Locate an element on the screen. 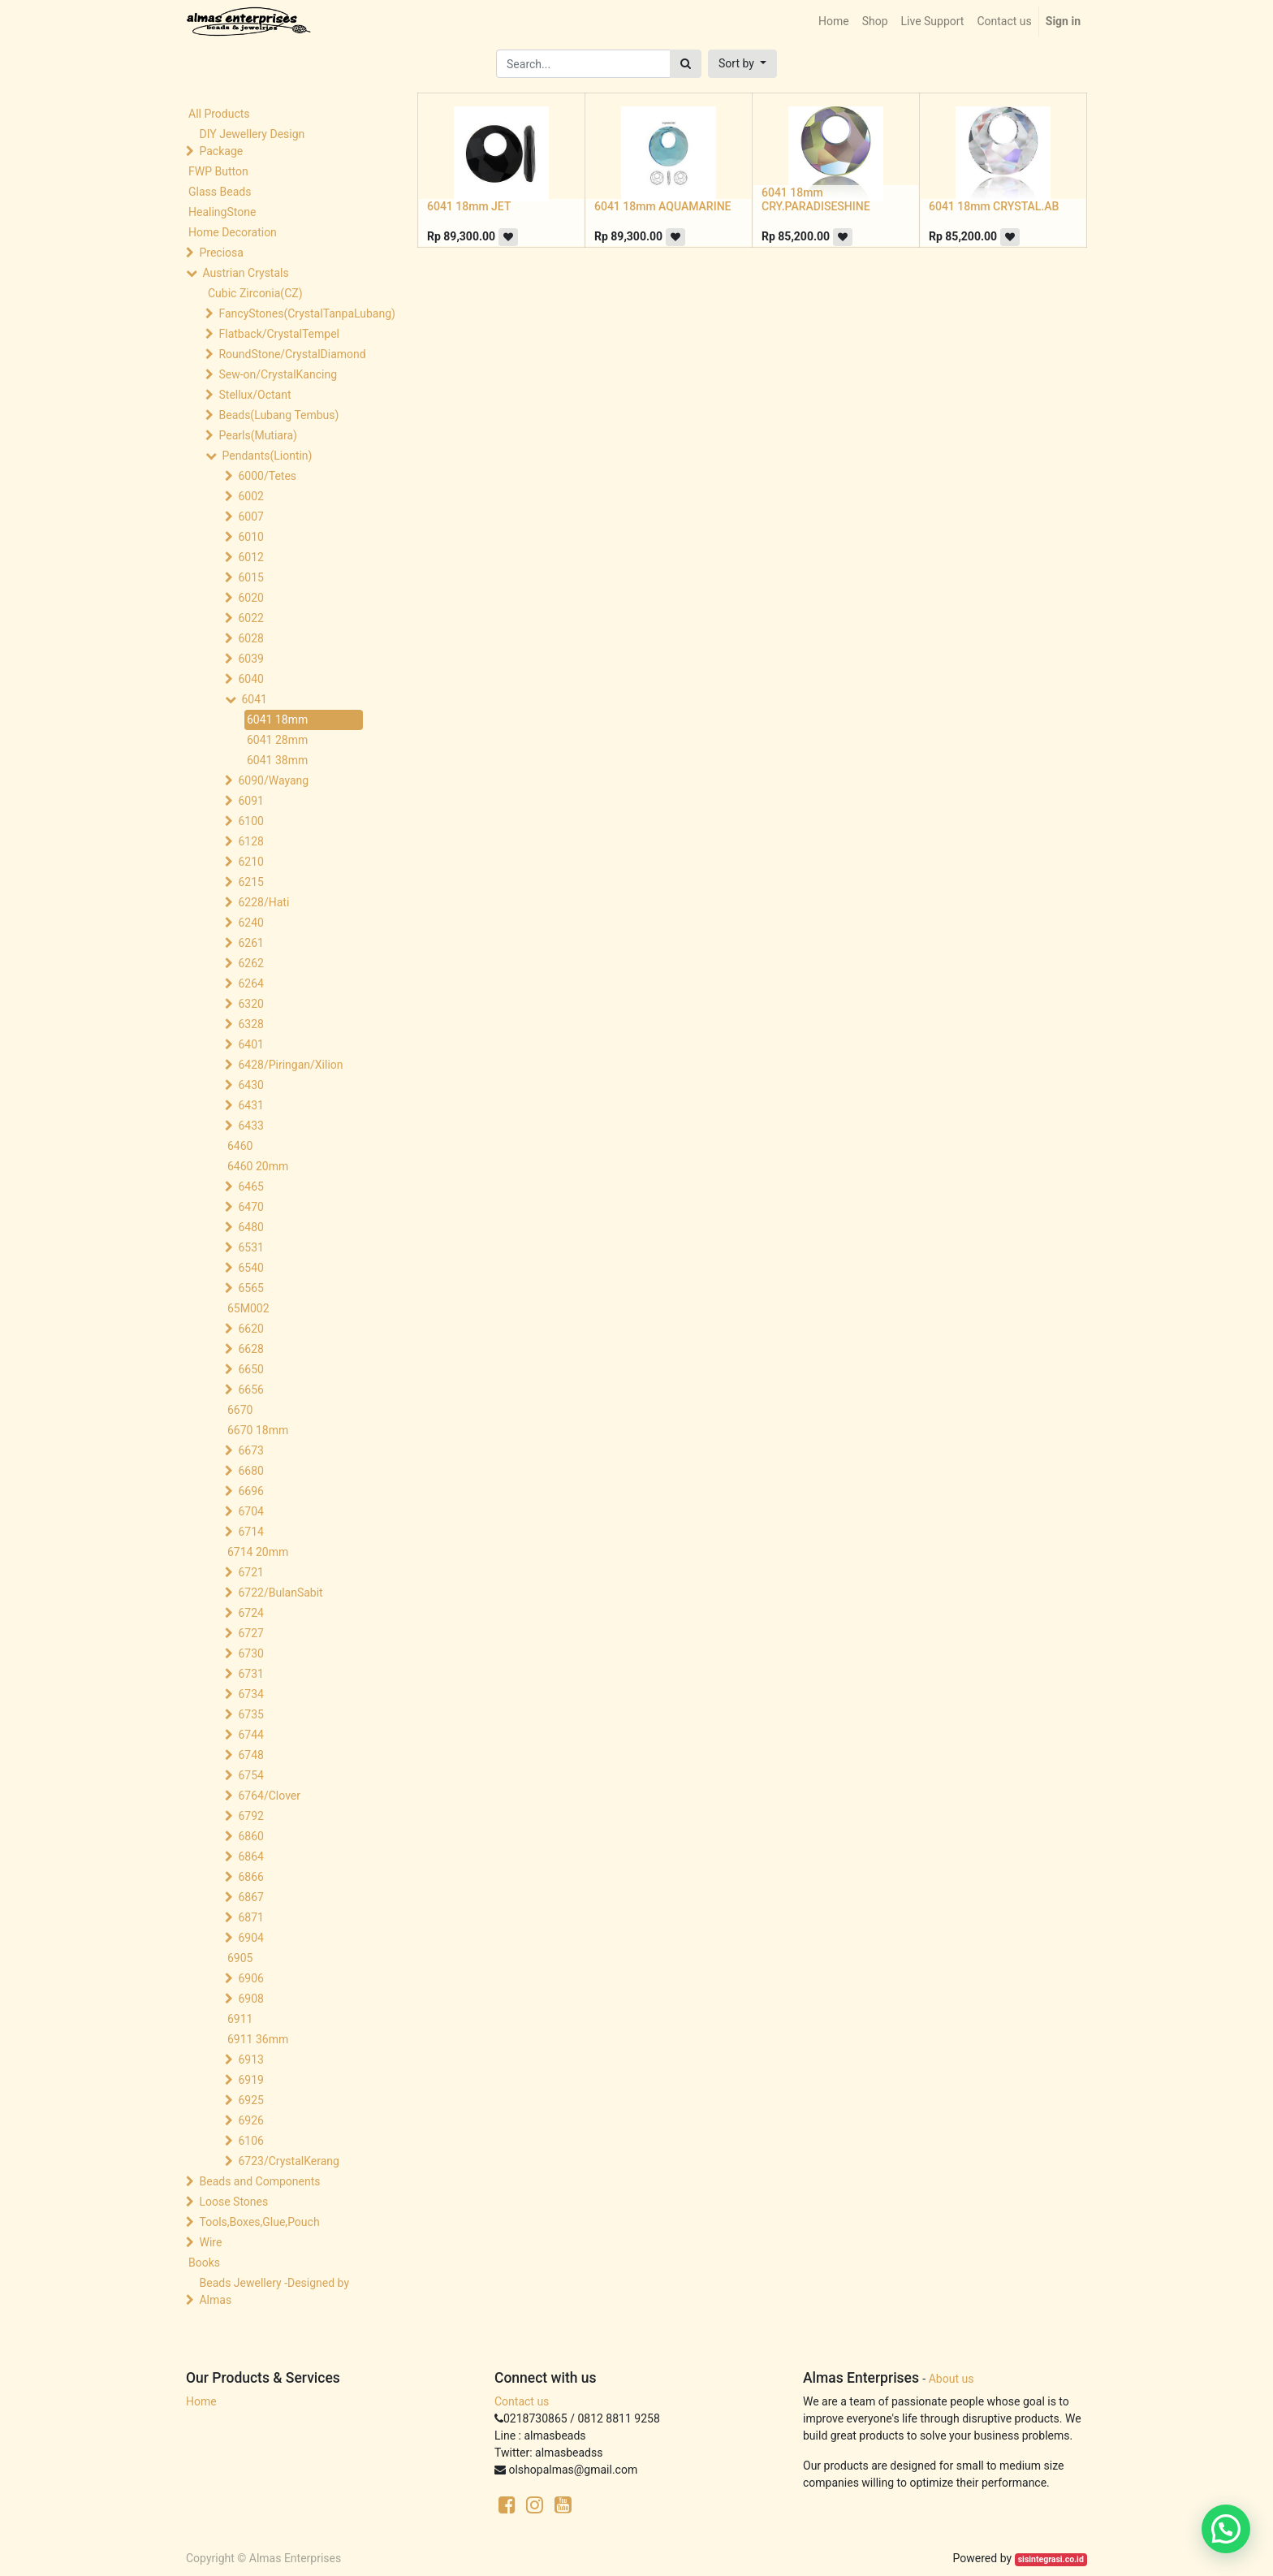 The width and height of the screenshot is (1273, 2576). 6670 is located at coordinates (239, 1409).